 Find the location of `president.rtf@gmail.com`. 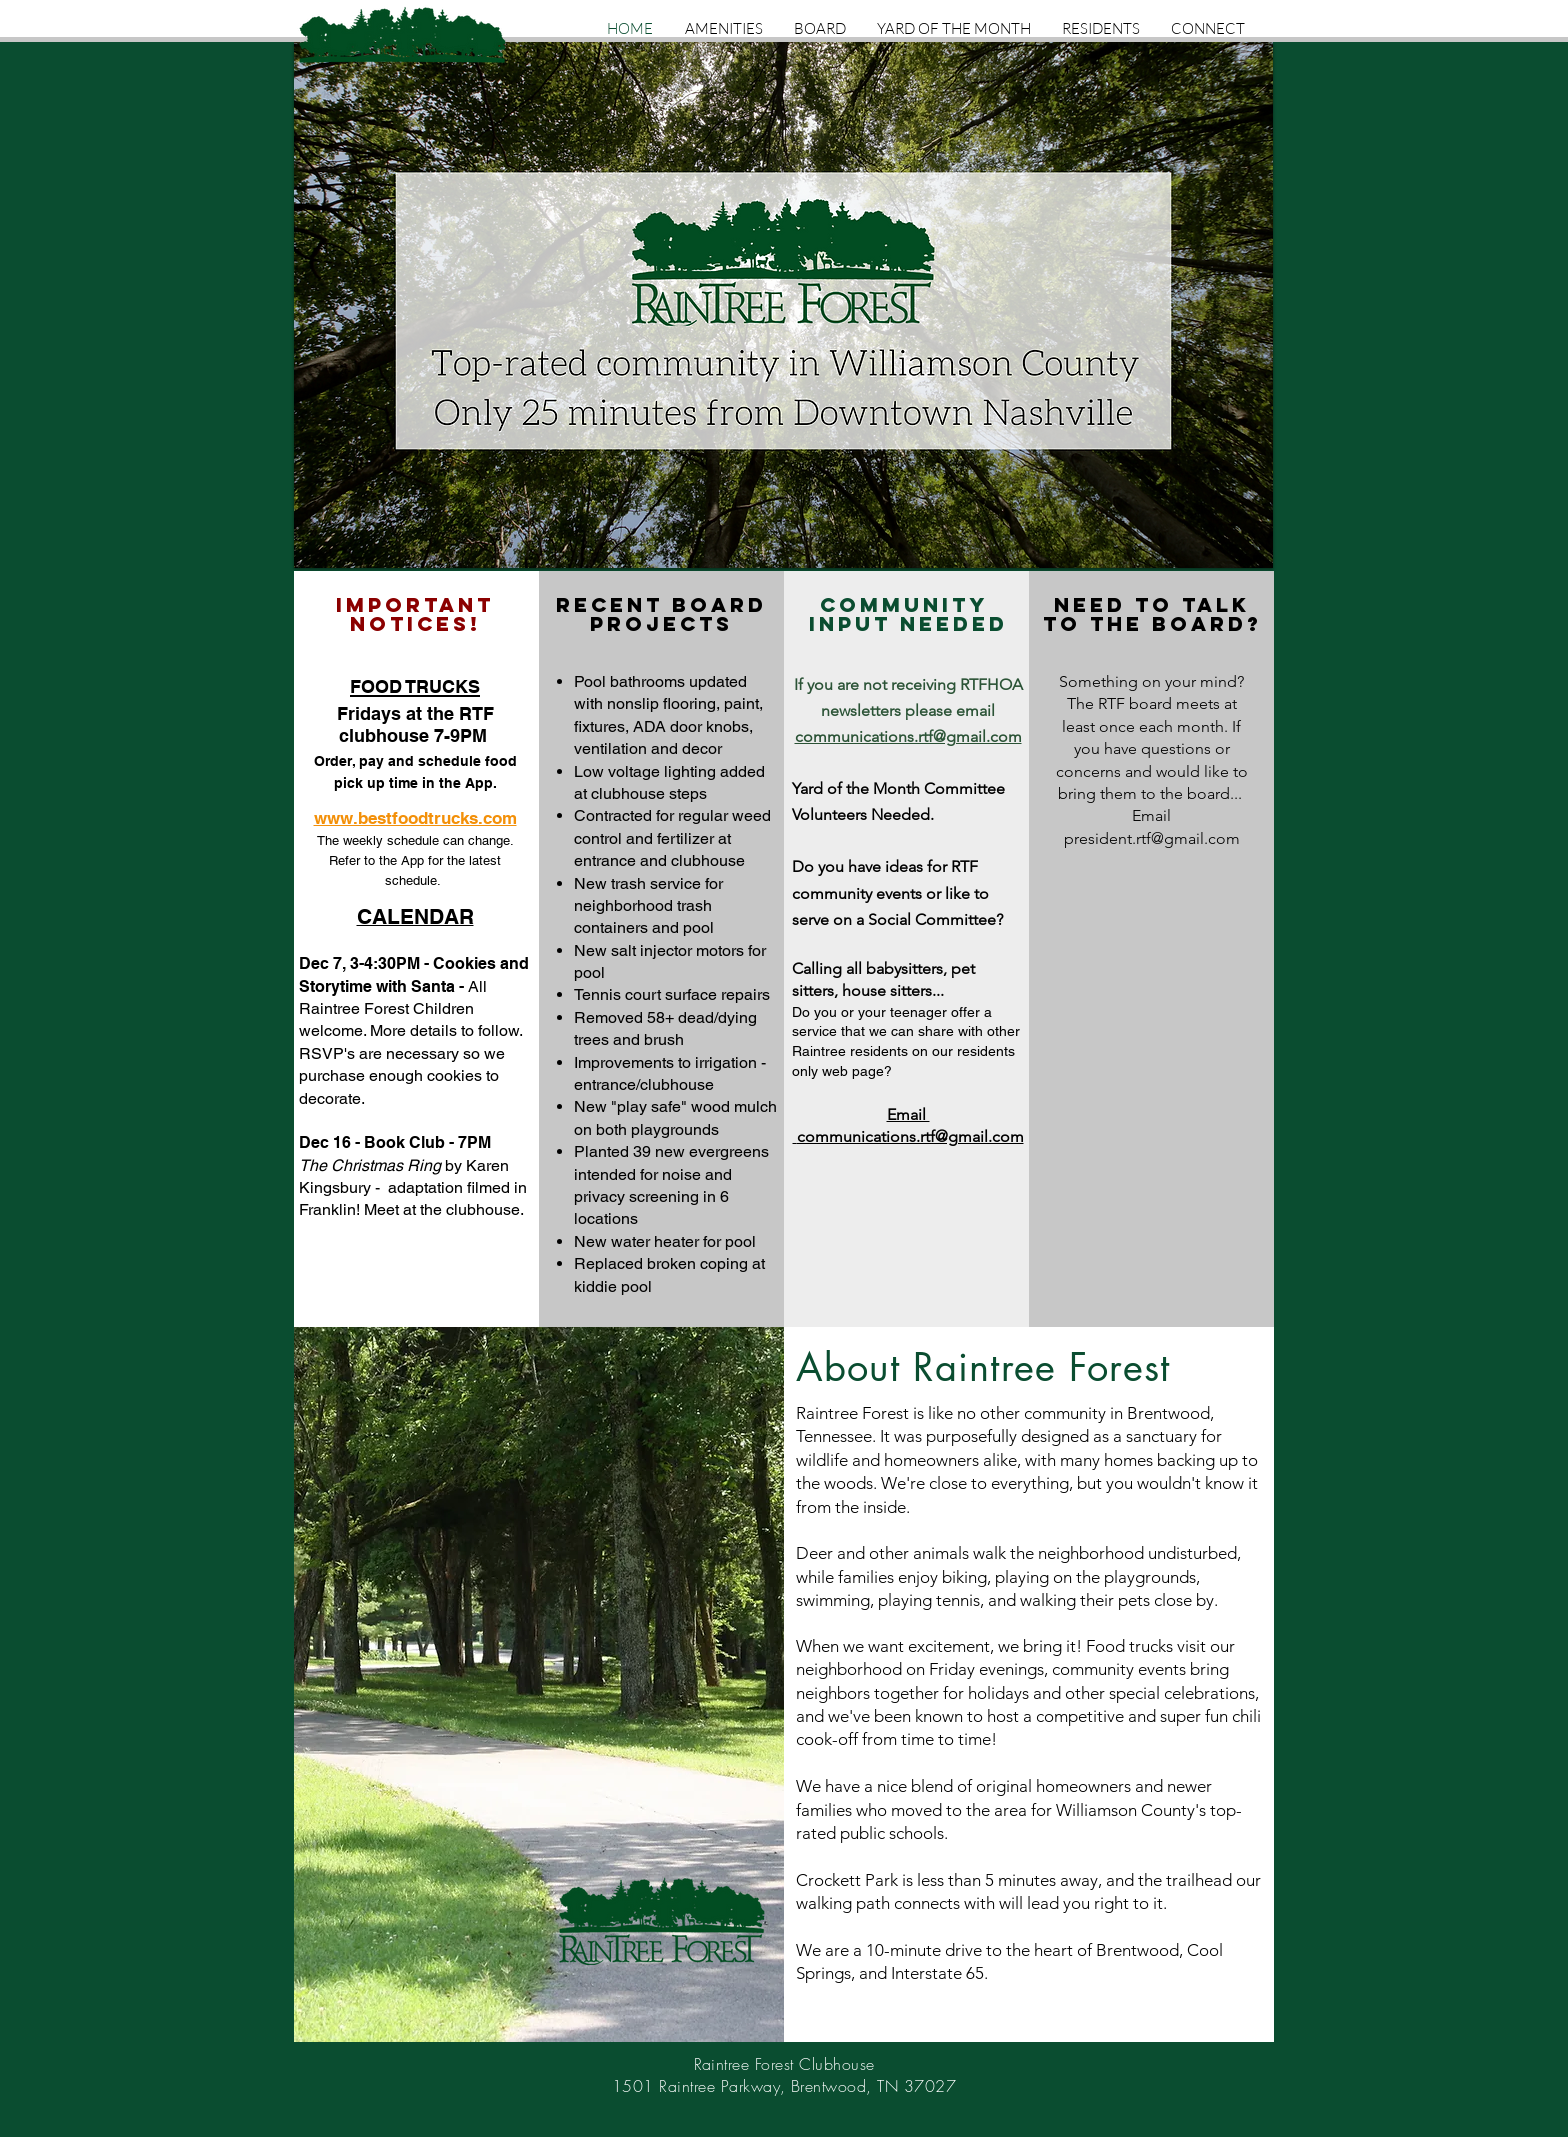

president.rtf@gmail.com is located at coordinates (1152, 838).